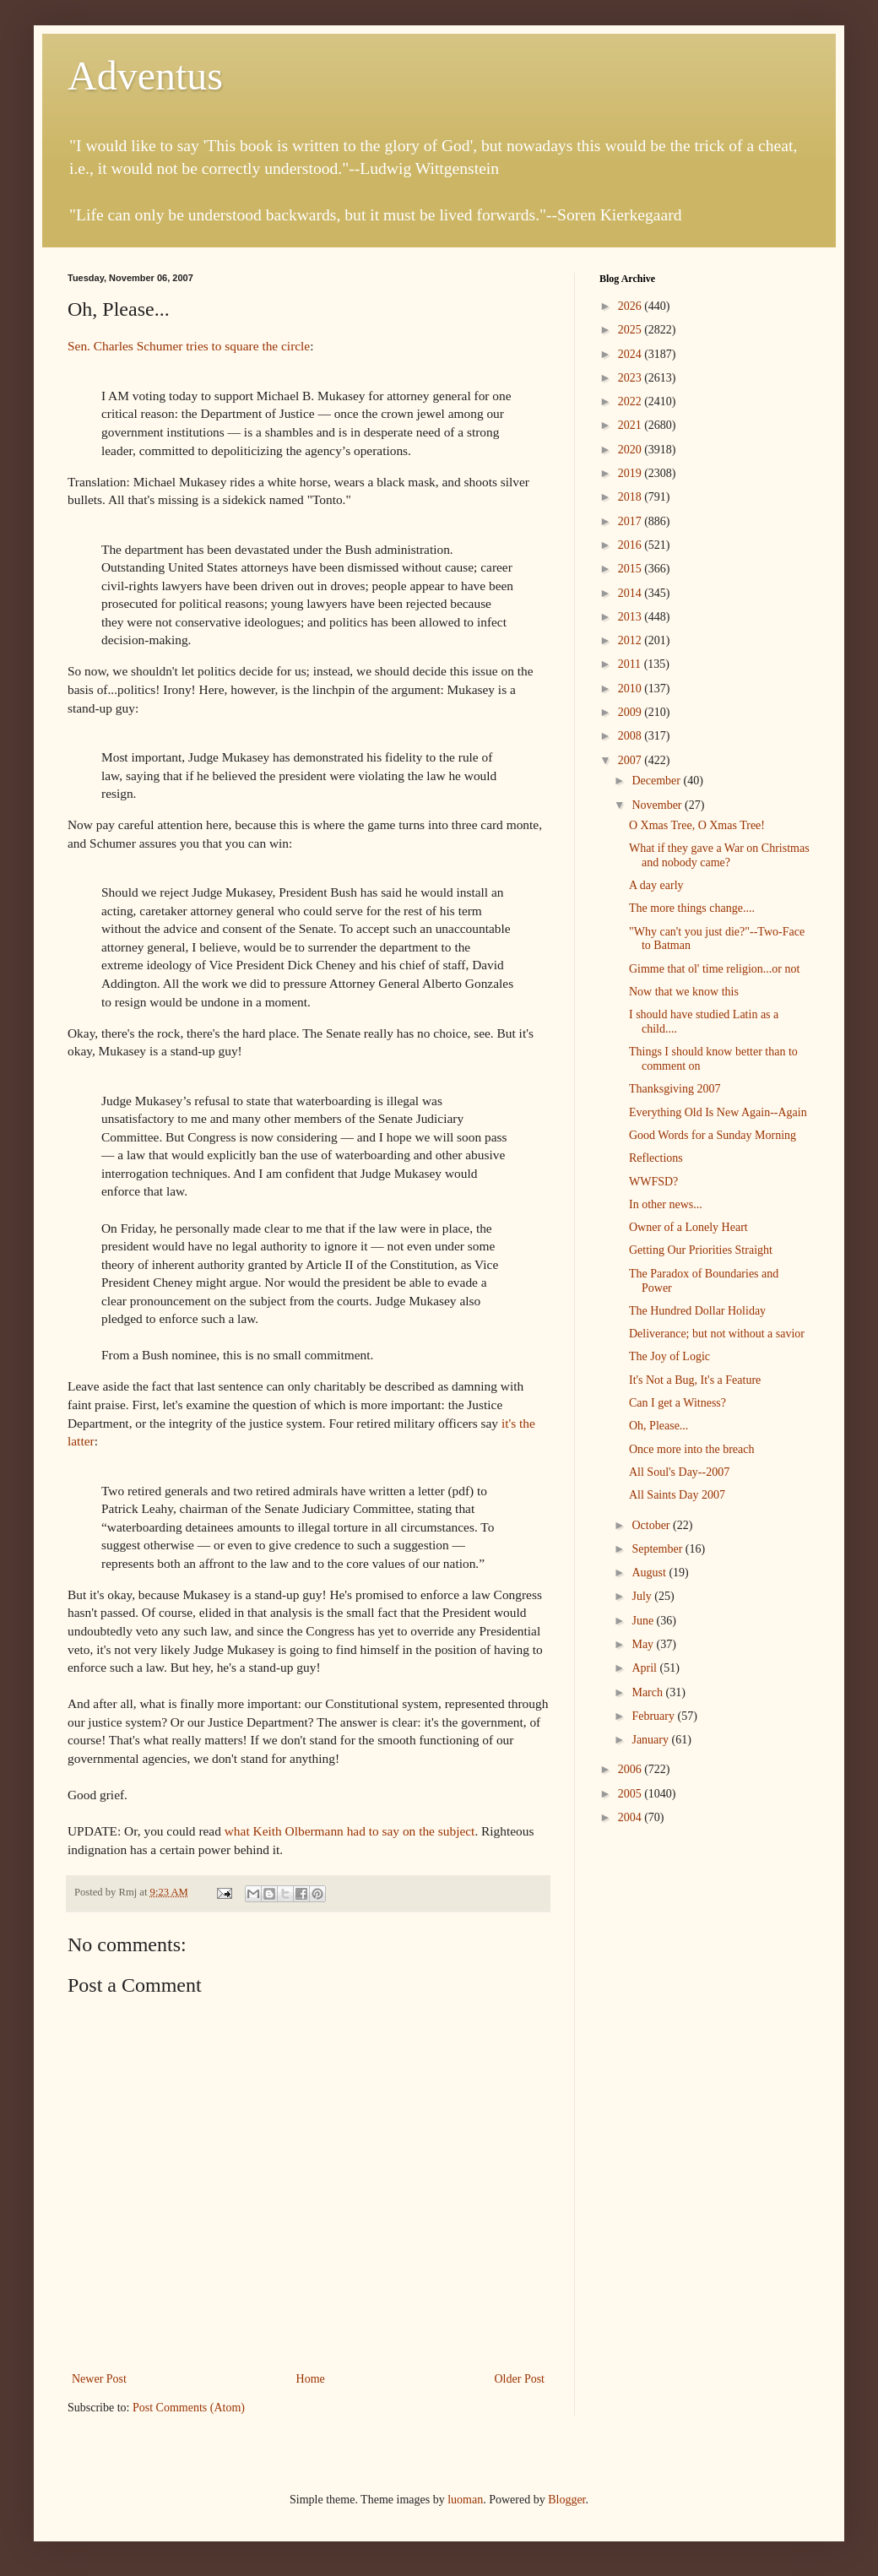  What do you see at coordinates (631, 712) in the screenshot?
I see `2009` at bounding box center [631, 712].